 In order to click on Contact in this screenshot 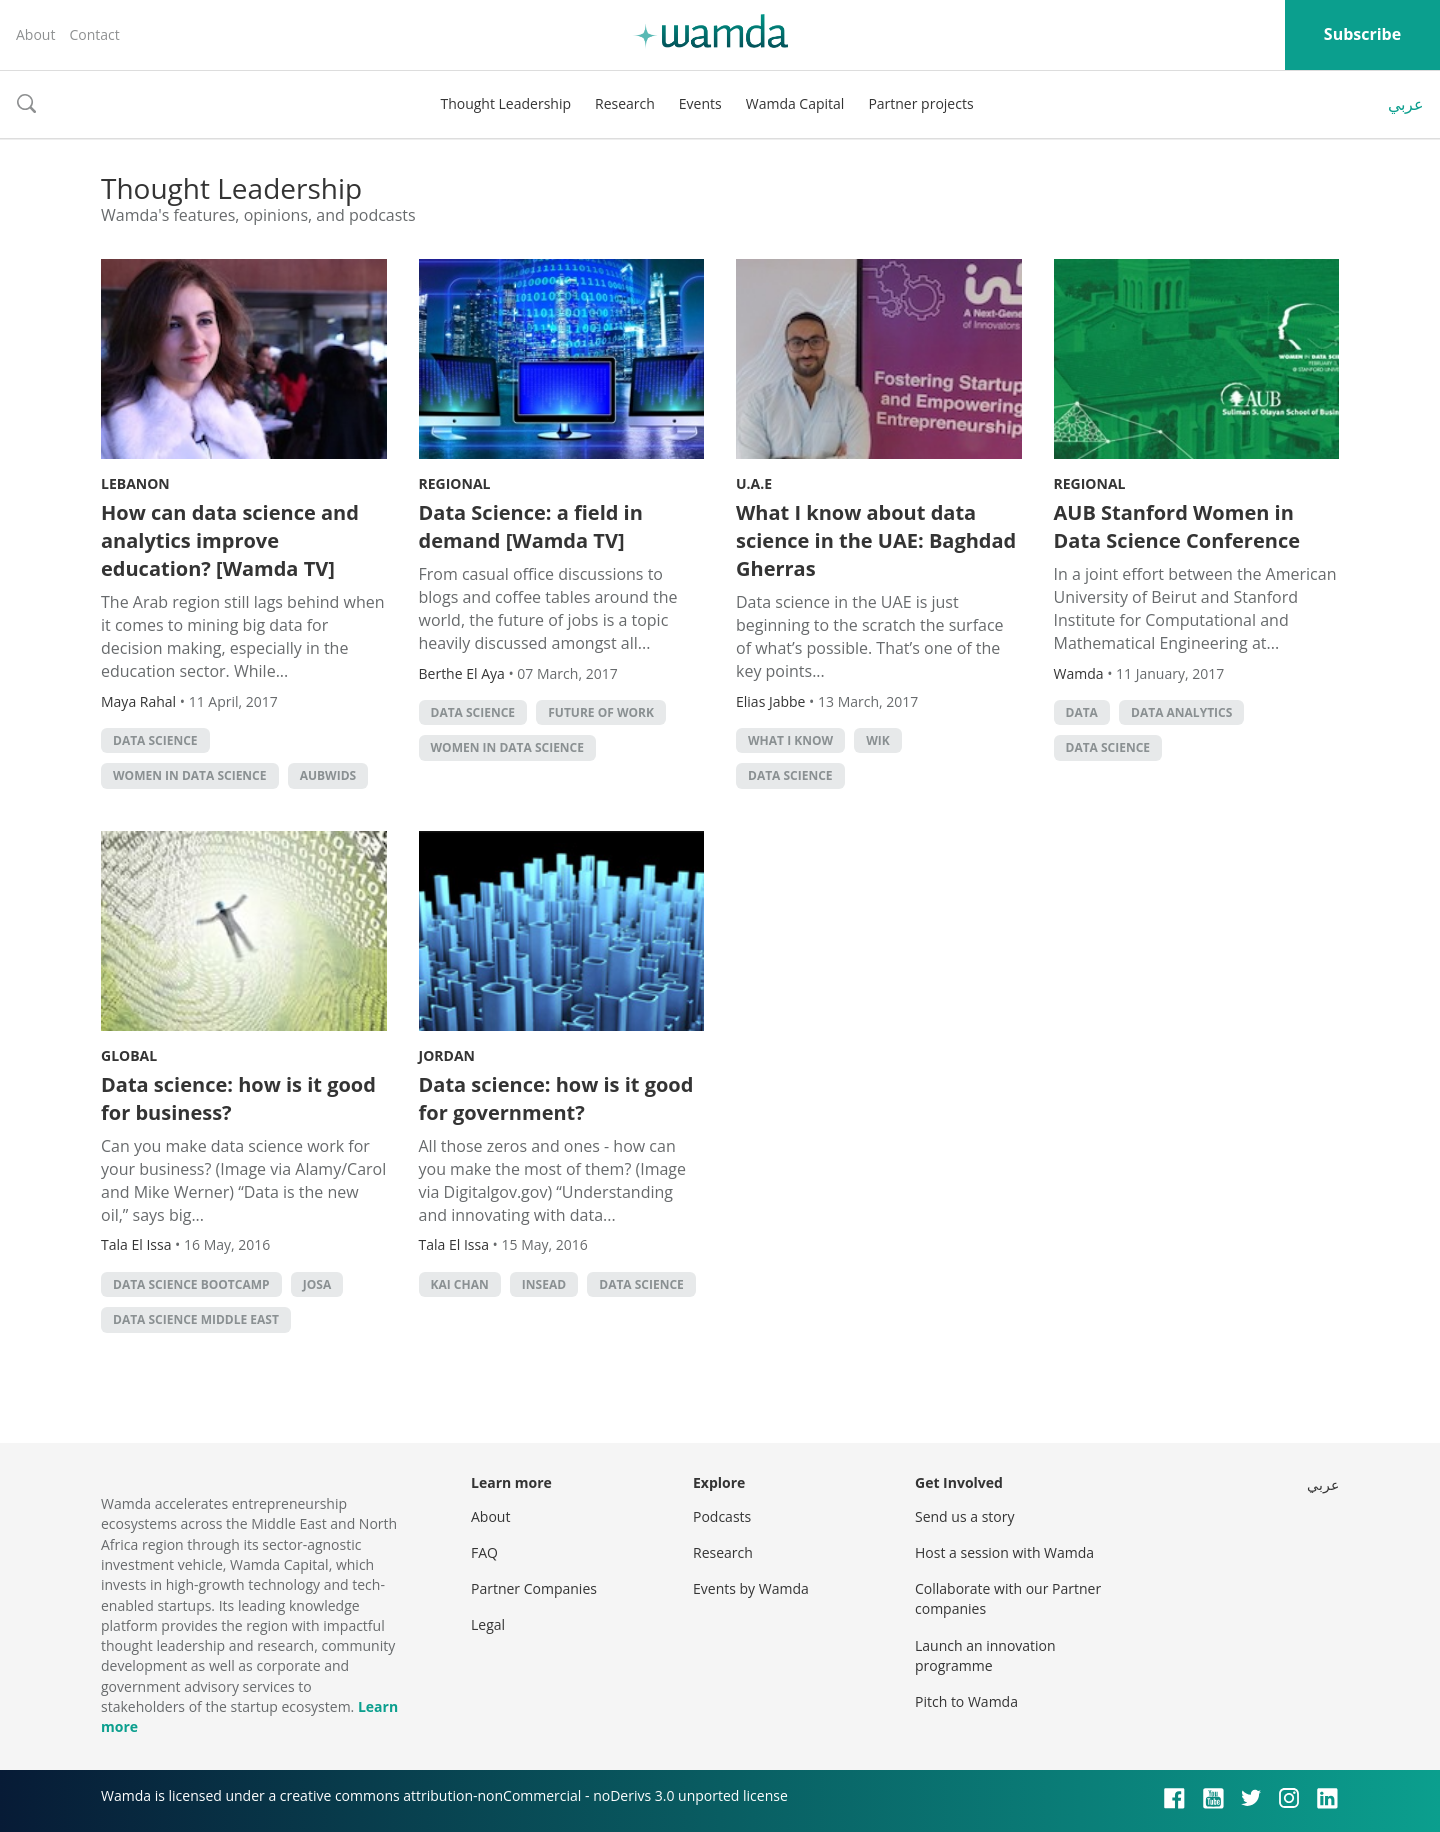, I will do `click(94, 34)`.